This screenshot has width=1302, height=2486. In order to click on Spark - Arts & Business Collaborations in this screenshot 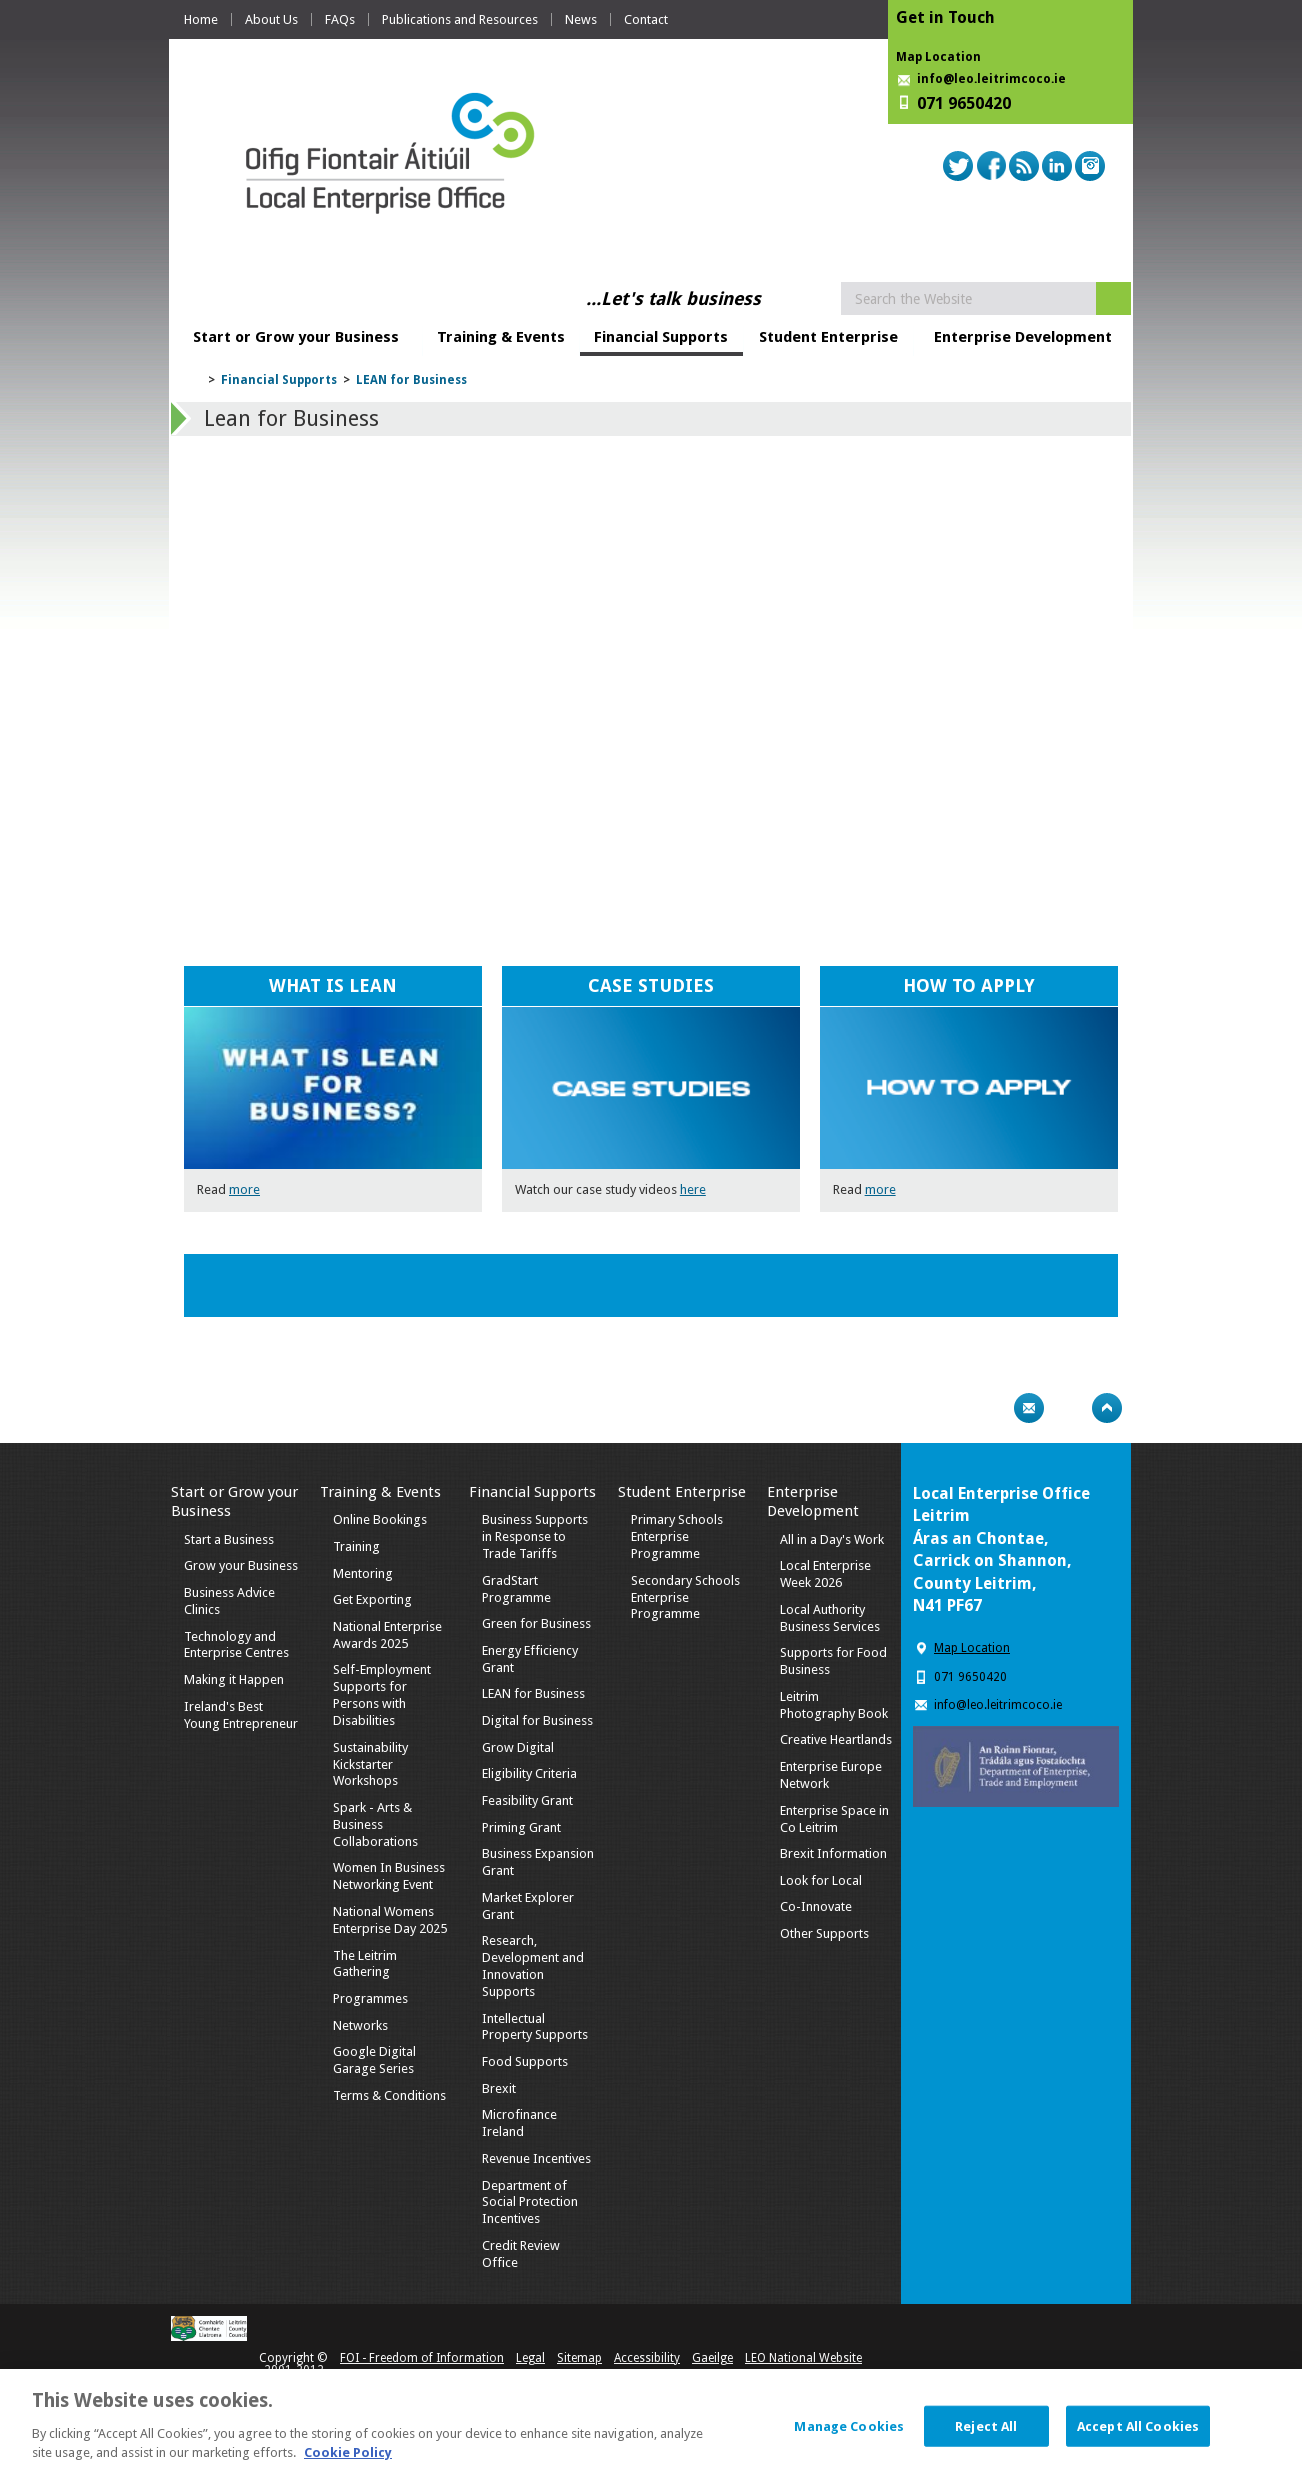, I will do `click(375, 1824)`.